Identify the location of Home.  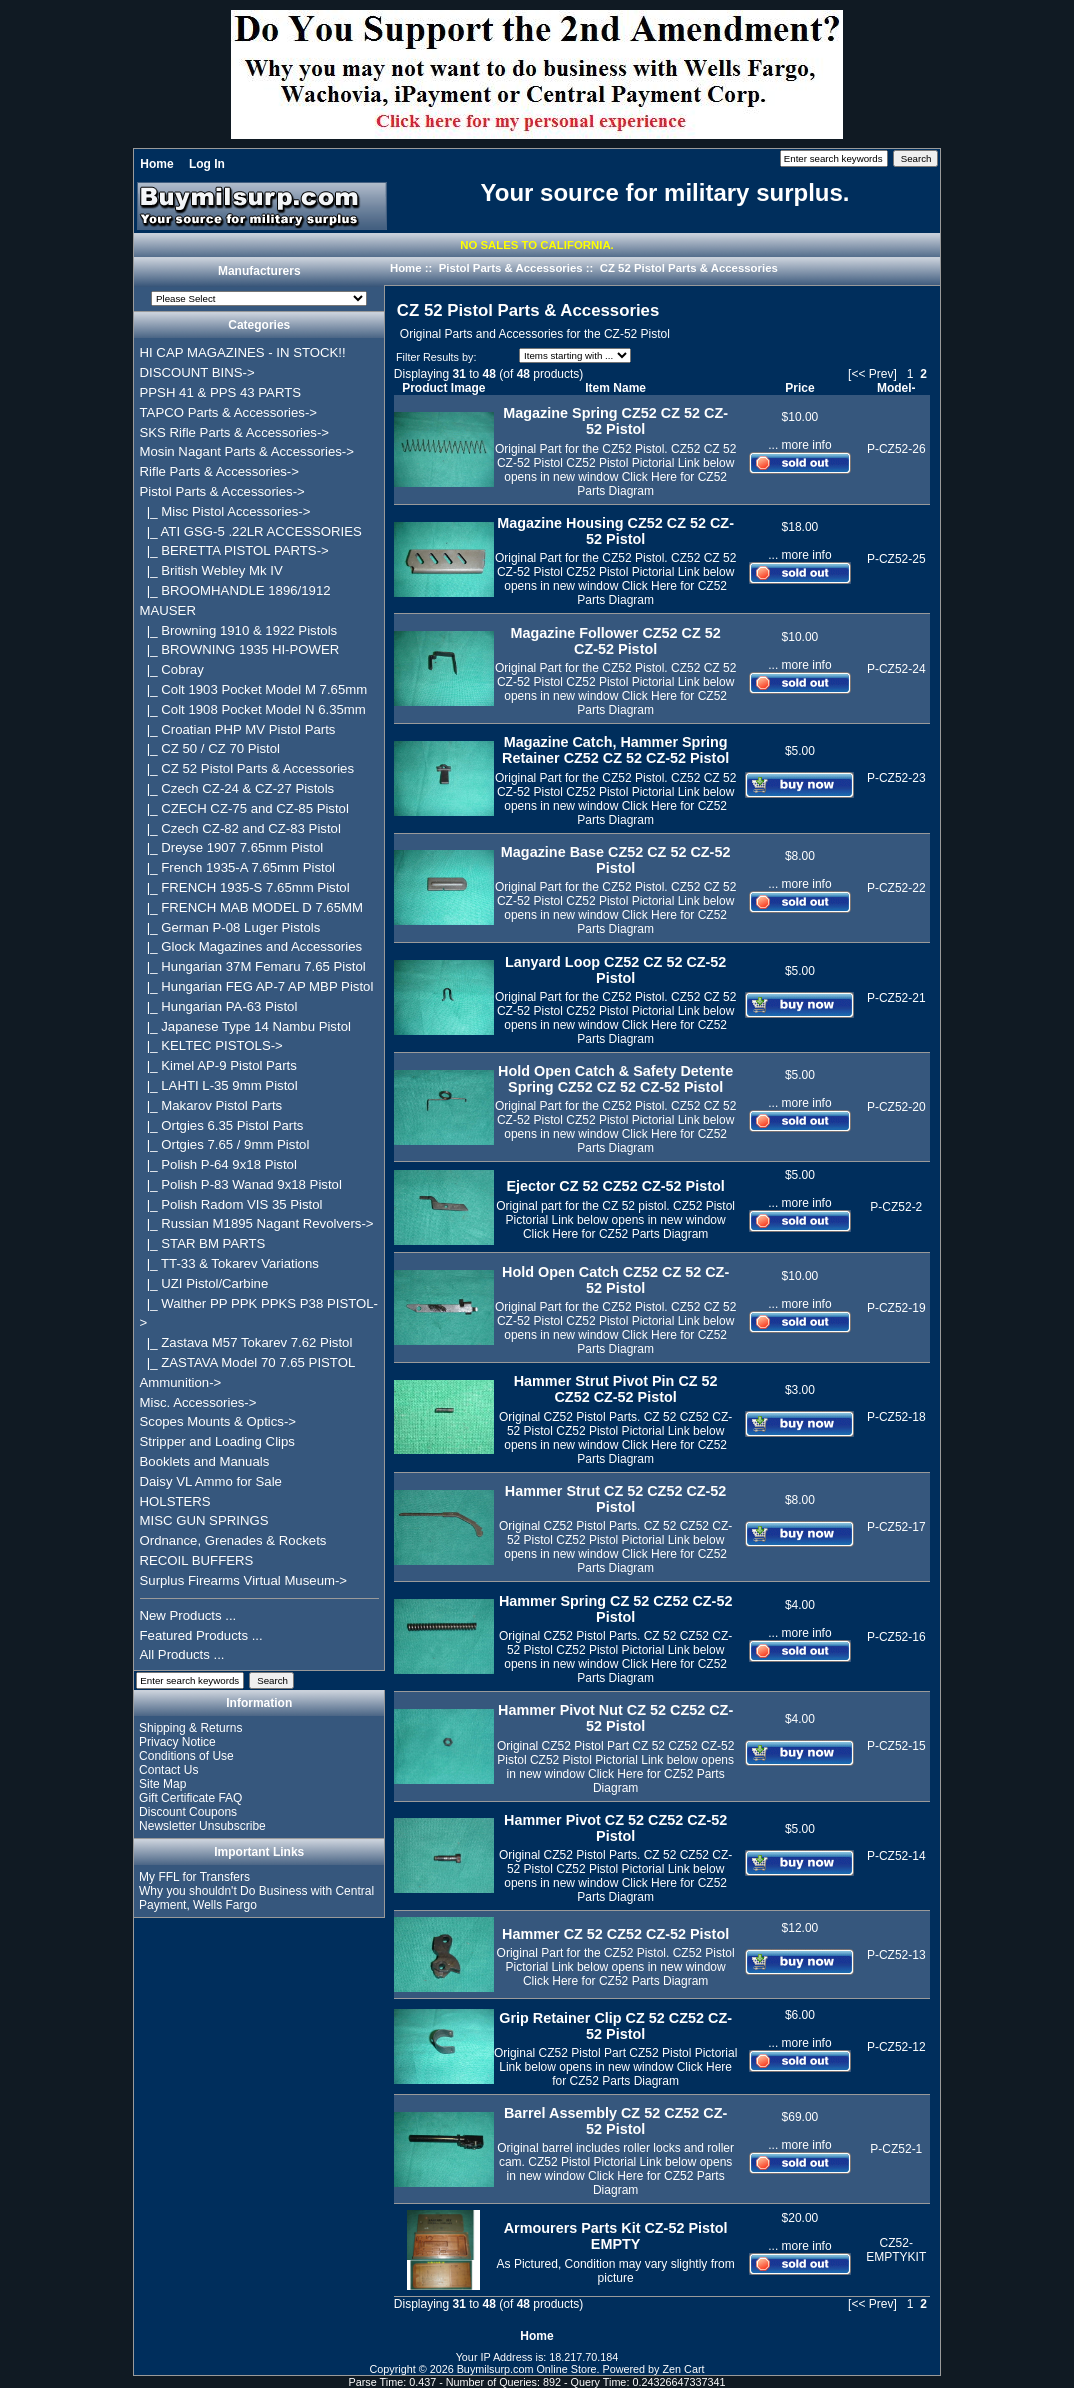
(156, 164).